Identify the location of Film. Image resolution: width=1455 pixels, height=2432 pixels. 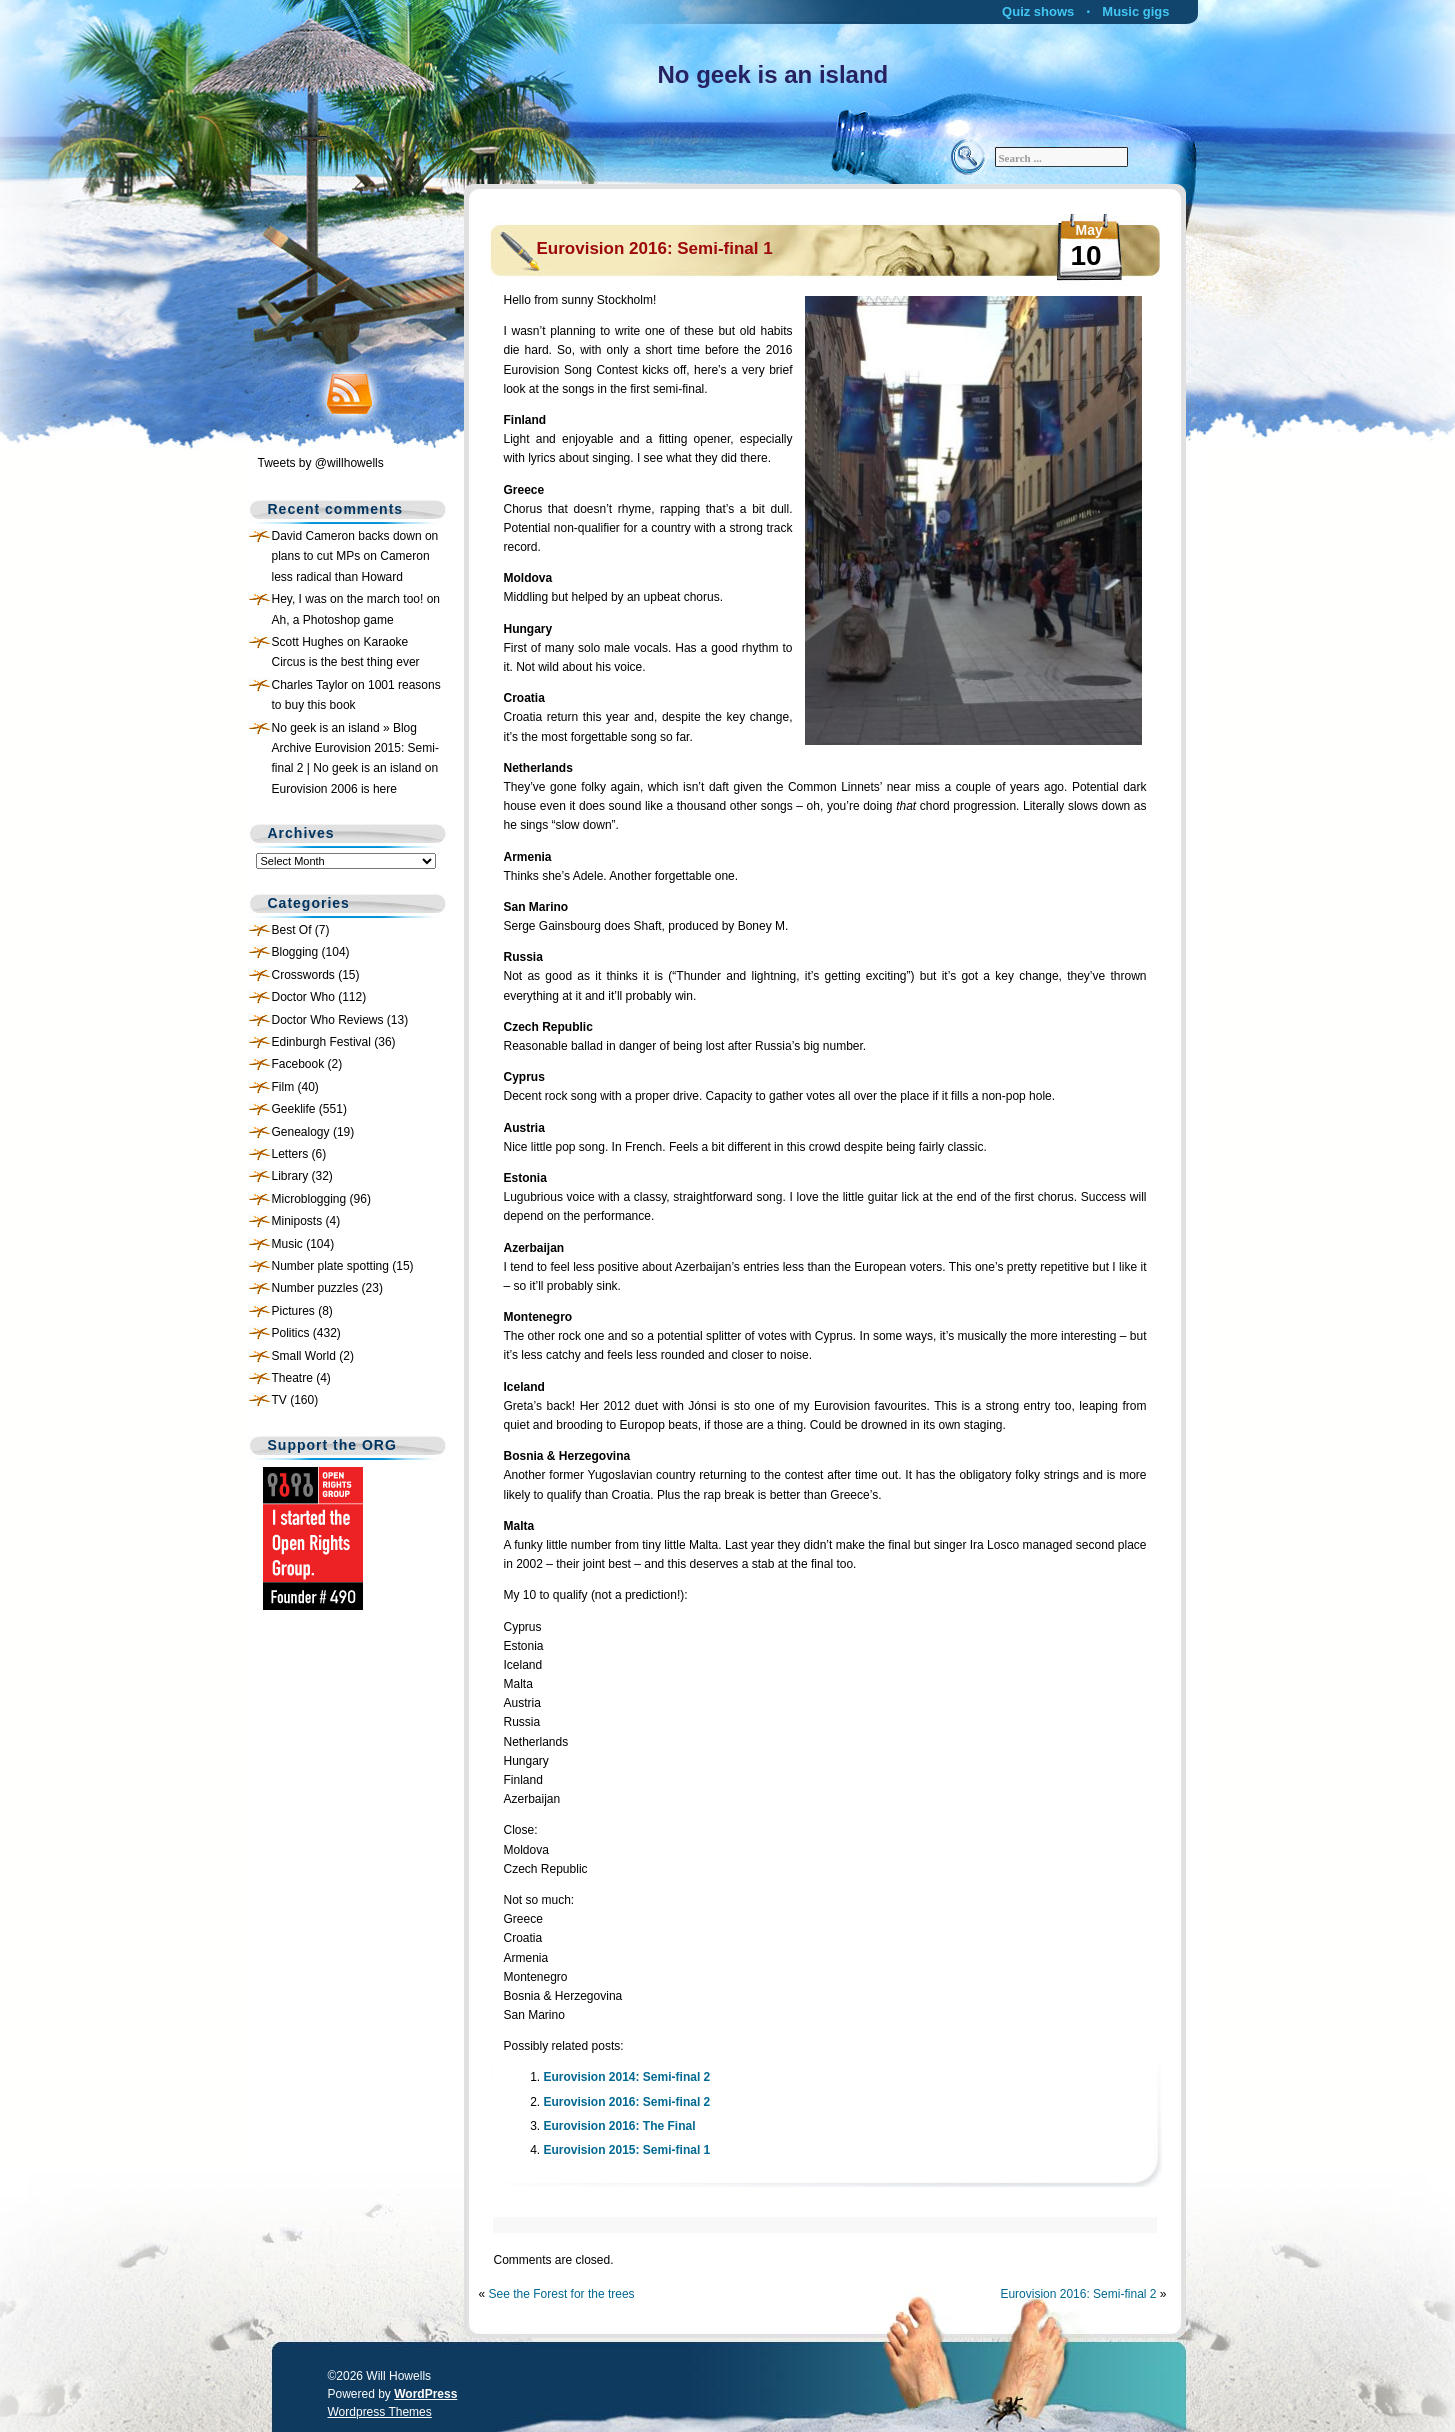
(283, 1087).